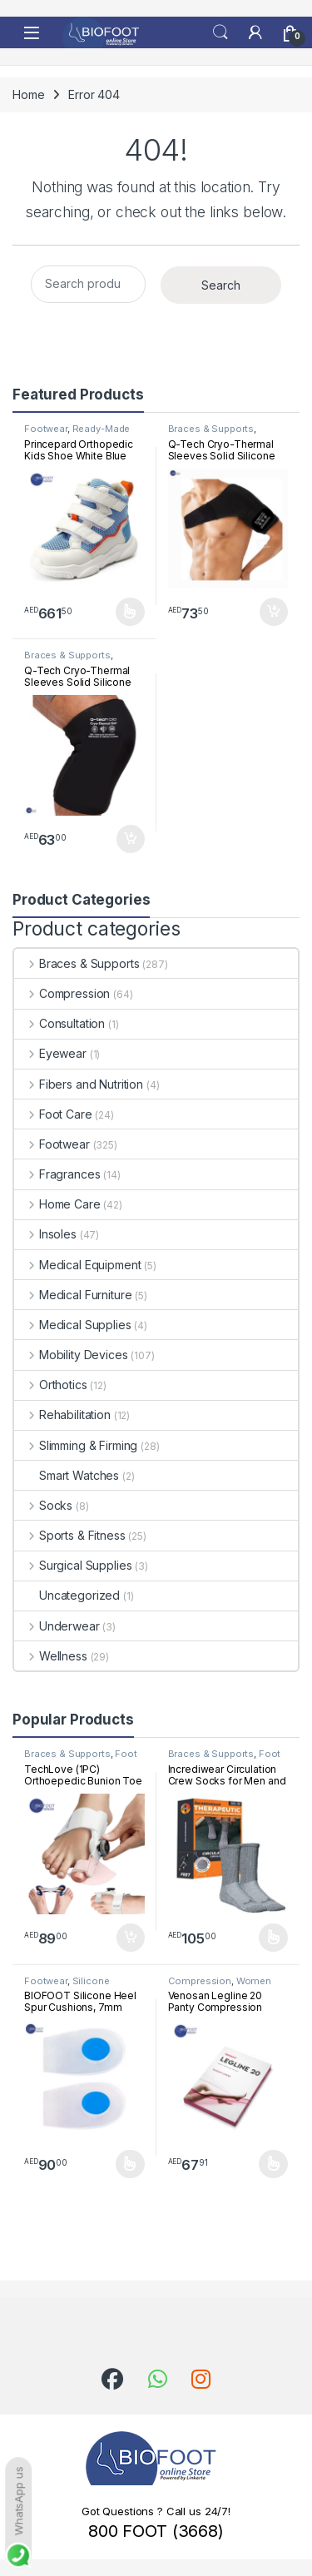 The width and height of the screenshot is (312, 2576). I want to click on Wellness, so click(50, 1656).